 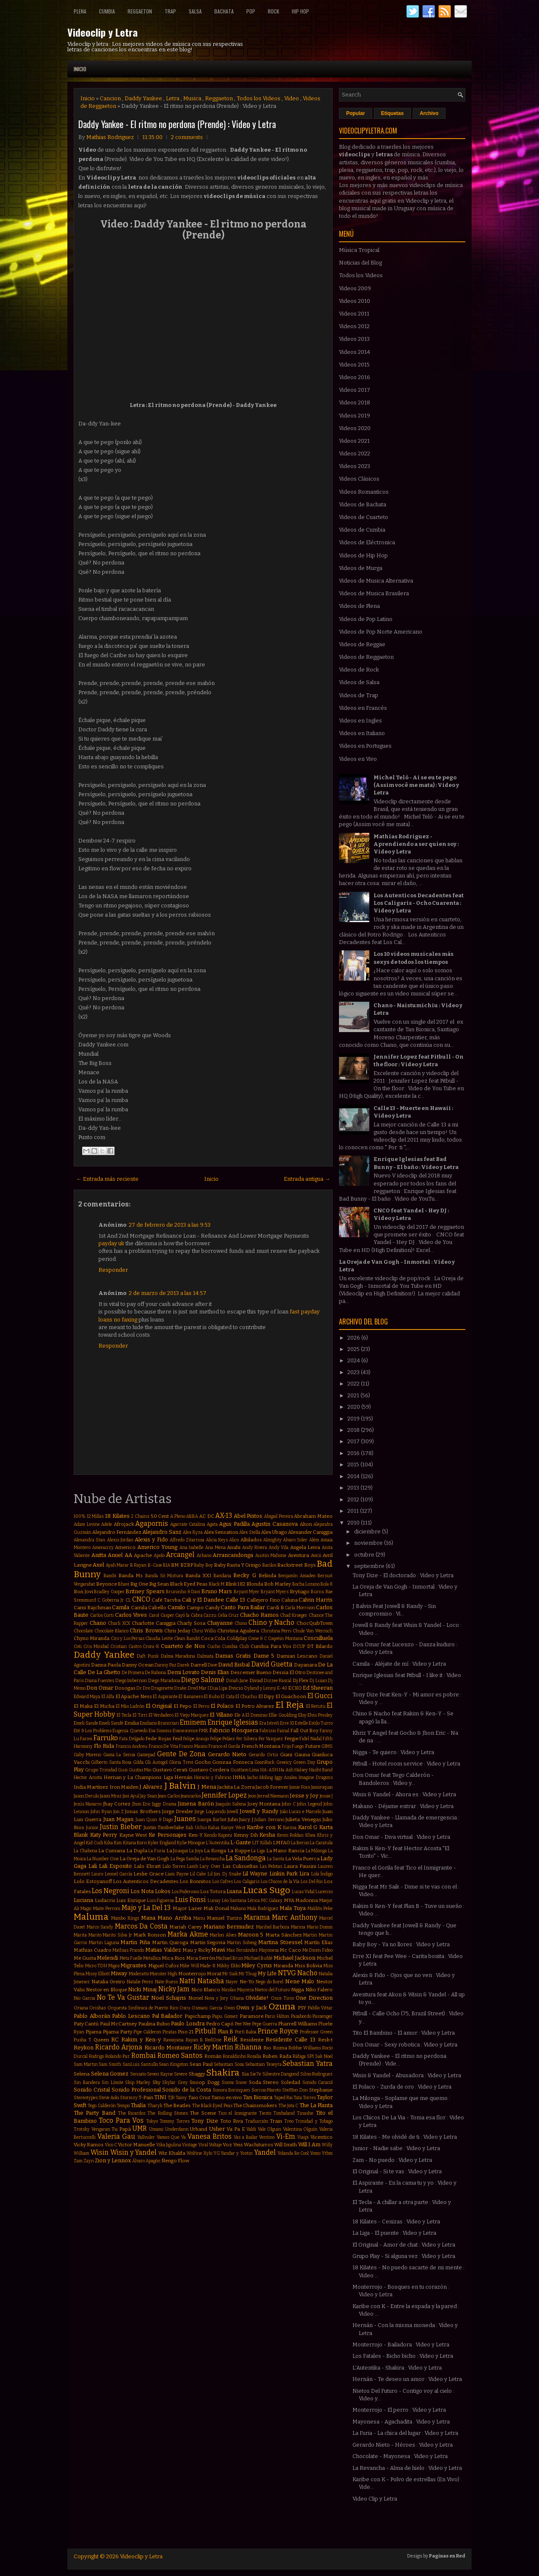 I want to click on Jowell, so click(x=232, y=1811).